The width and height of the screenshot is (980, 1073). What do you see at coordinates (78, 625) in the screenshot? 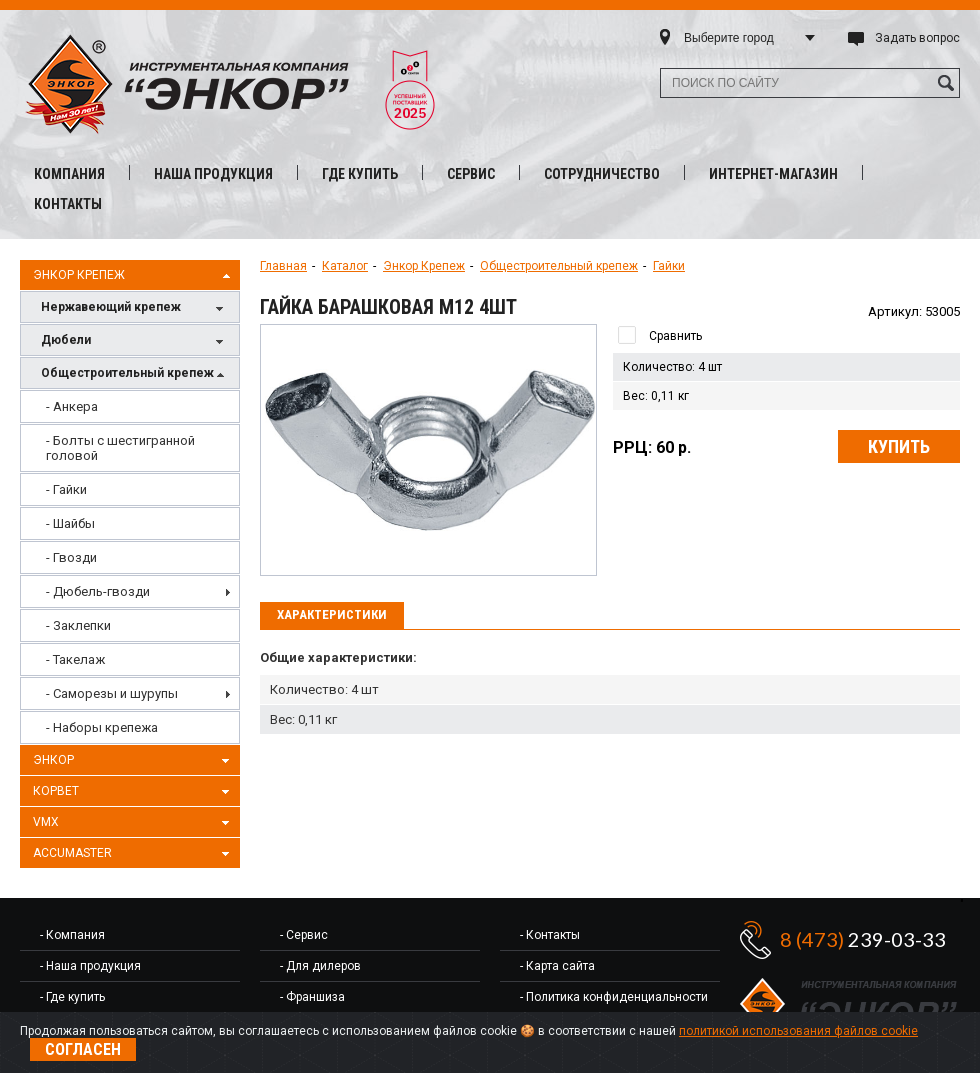
I see `- Заклепки` at bounding box center [78, 625].